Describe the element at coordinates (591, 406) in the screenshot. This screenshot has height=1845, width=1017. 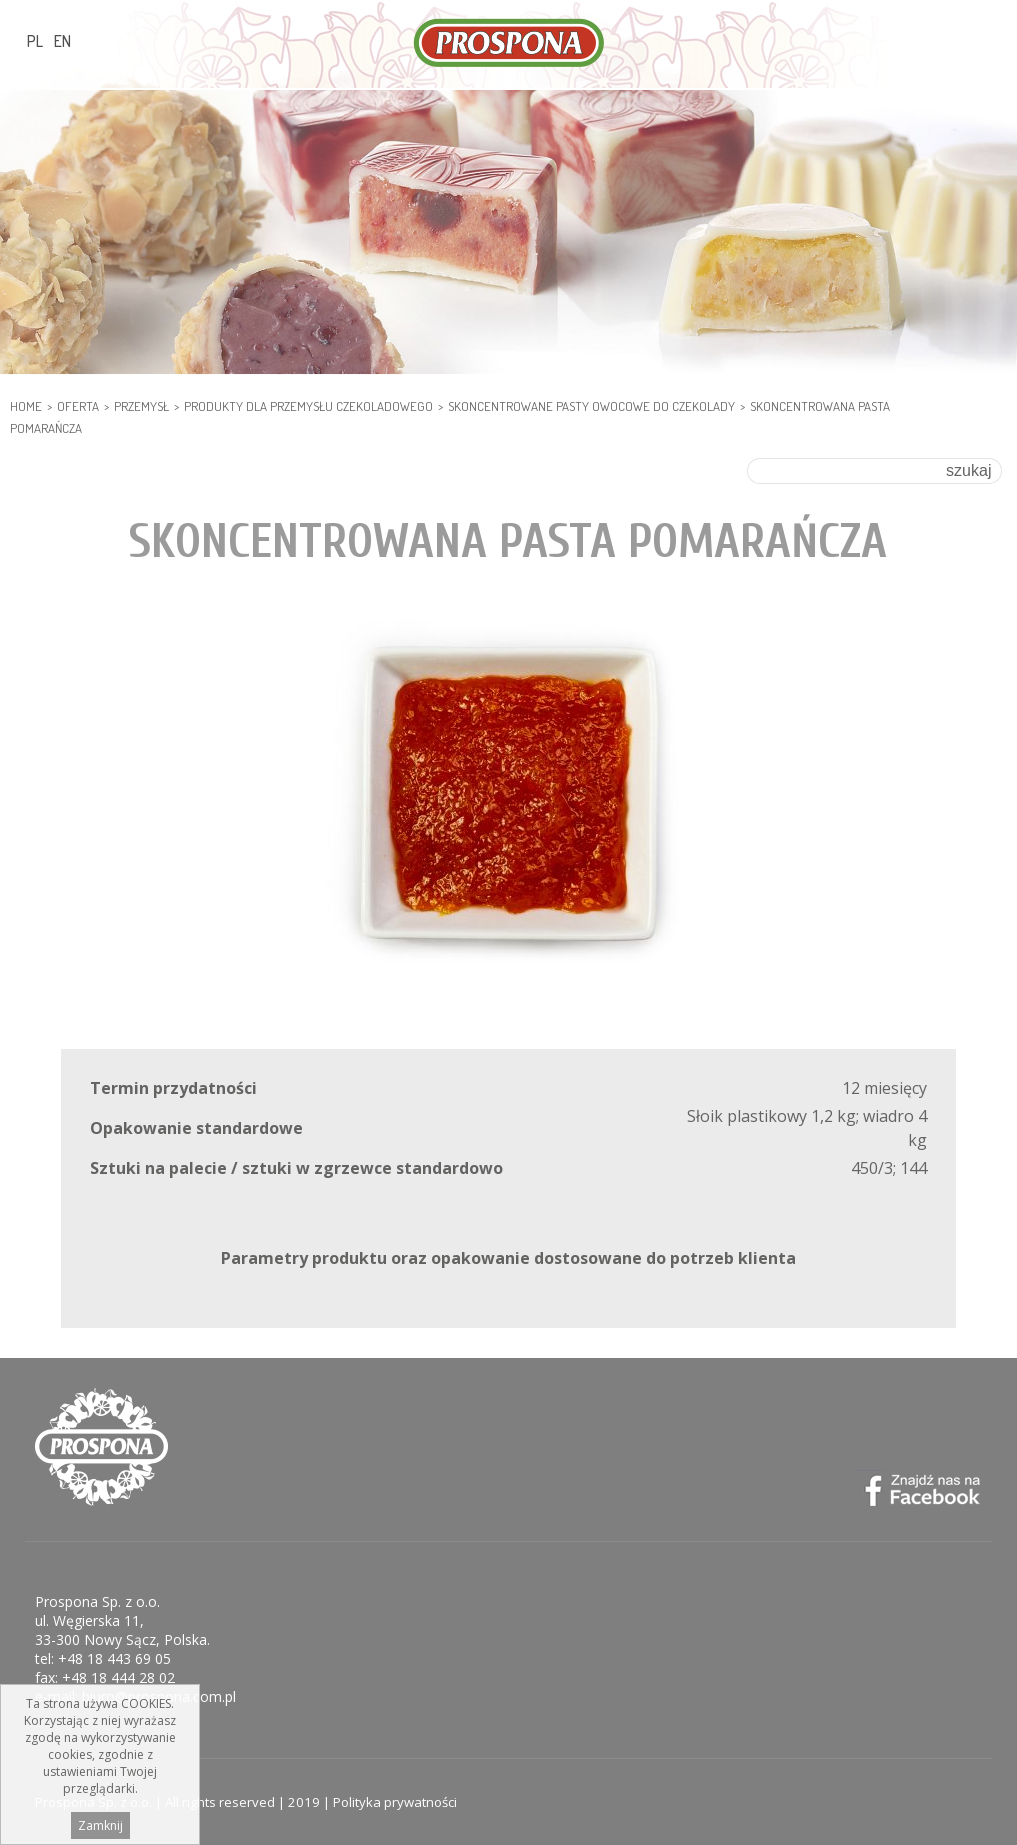
I see `Skoncentrowane pasty owocowe do czekolady` at that location.